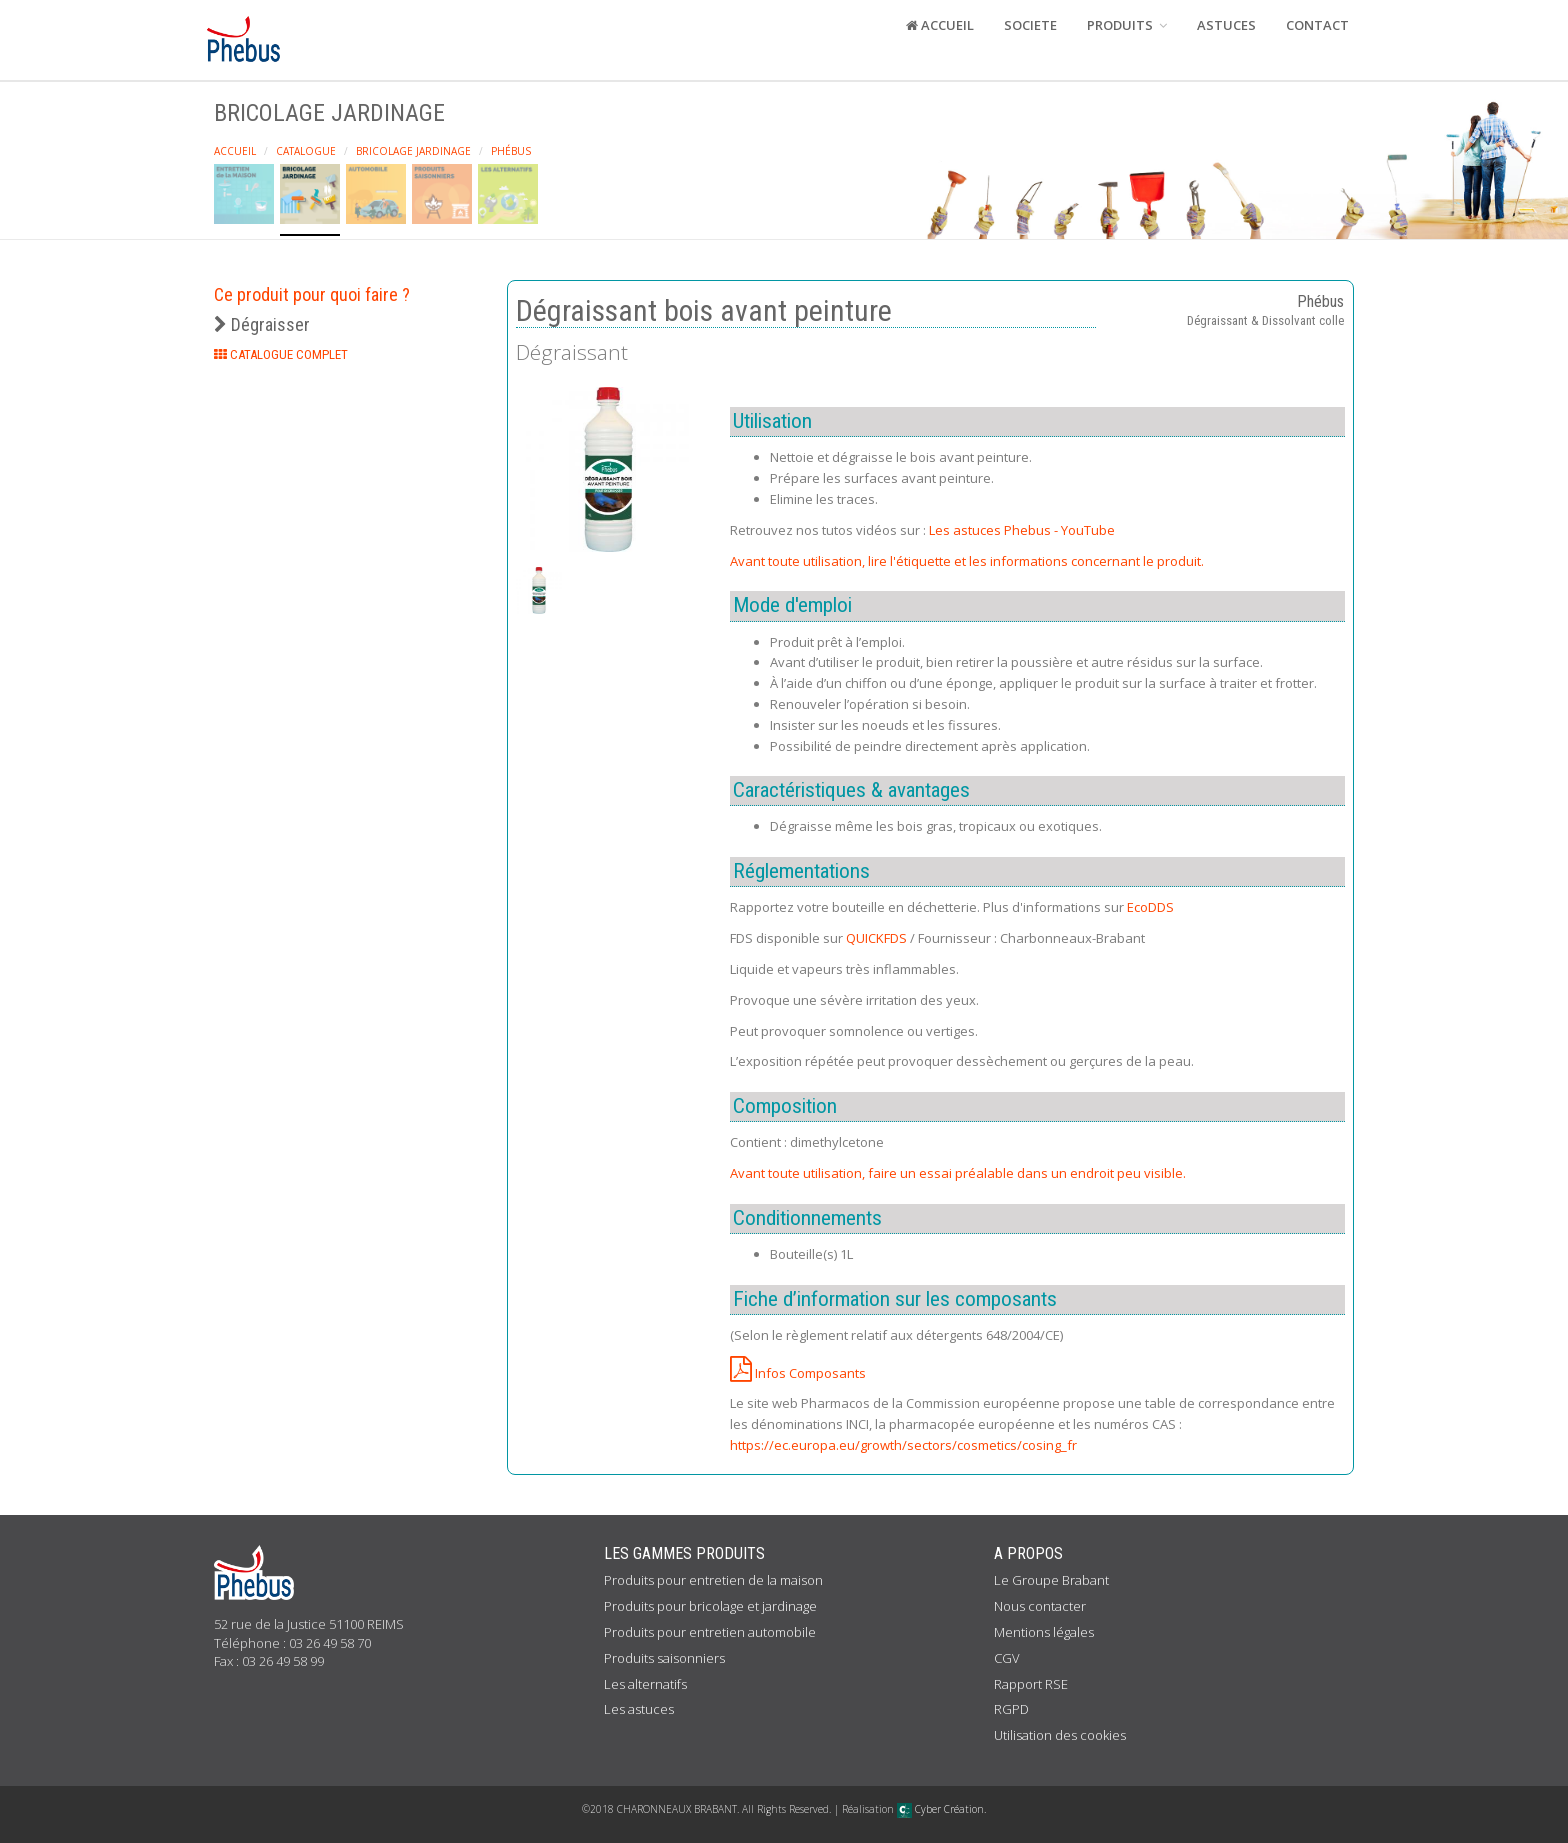 Image resolution: width=1568 pixels, height=1843 pixels. Describe the element at coordinates (1127, 25) in the screenshot. I see `PRODUITS` at that location.